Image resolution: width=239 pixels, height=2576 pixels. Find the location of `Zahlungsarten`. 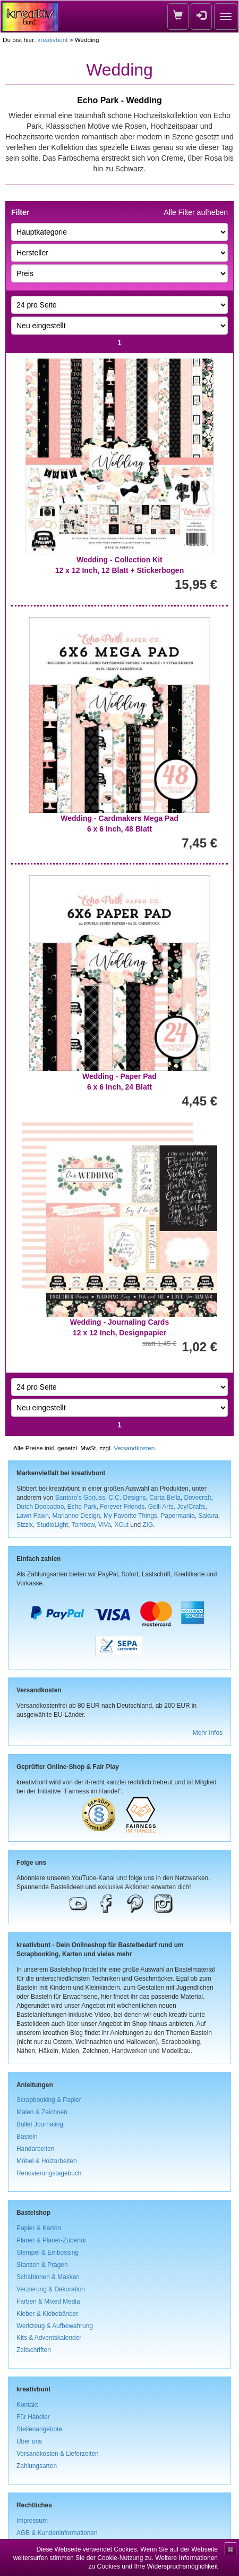

Zahlungsarten is located at coordinates (36, 2466).